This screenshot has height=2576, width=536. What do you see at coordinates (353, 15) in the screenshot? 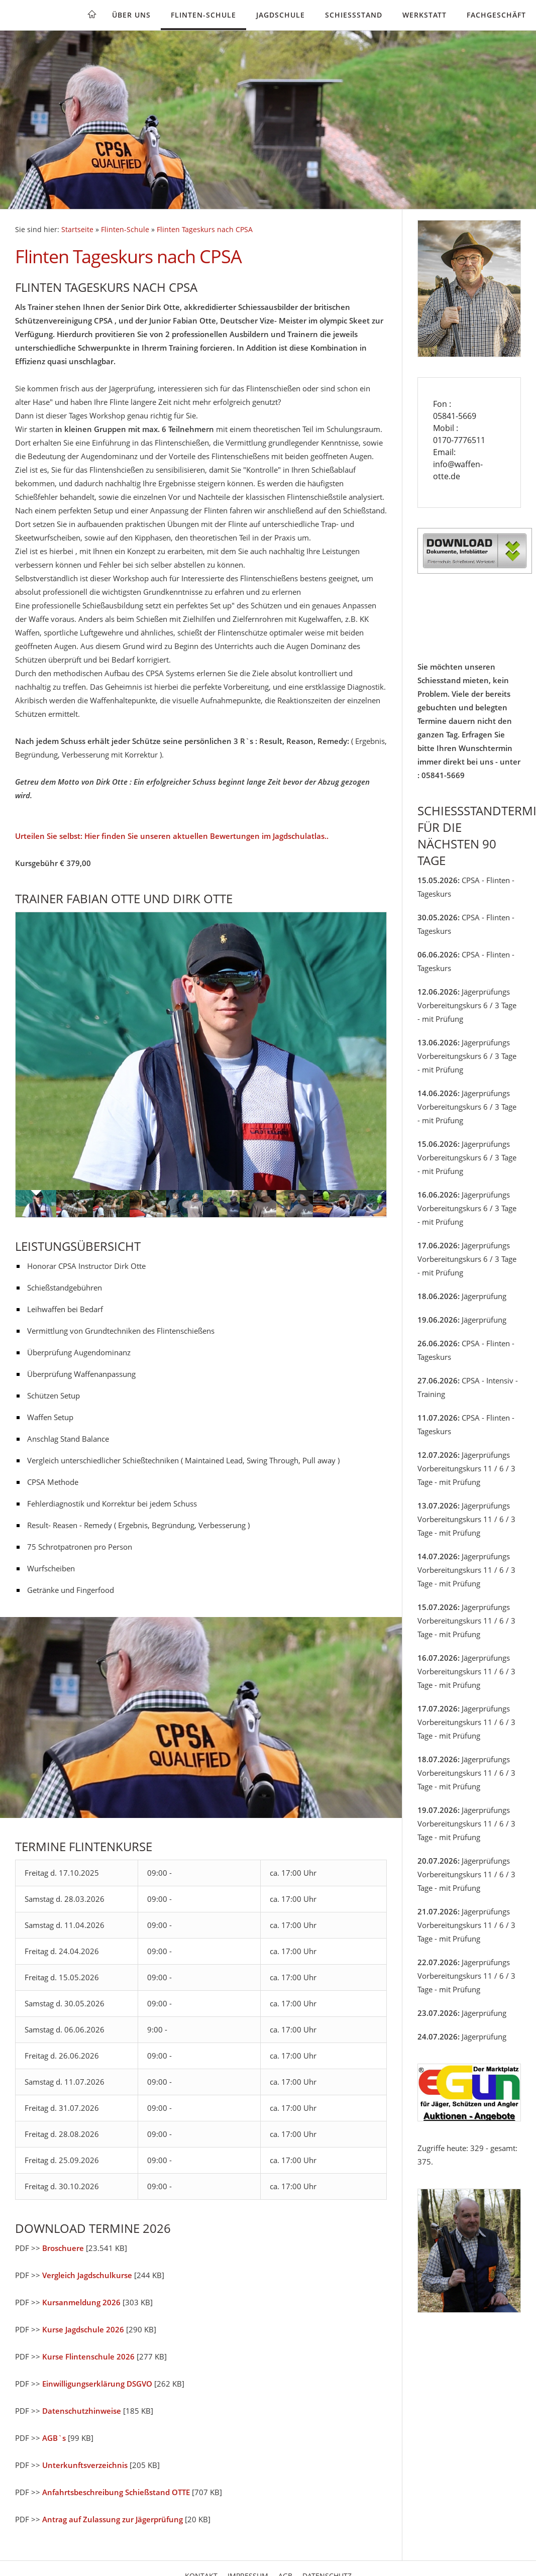
I see `Schießstand` at bounding box center [353, 15].